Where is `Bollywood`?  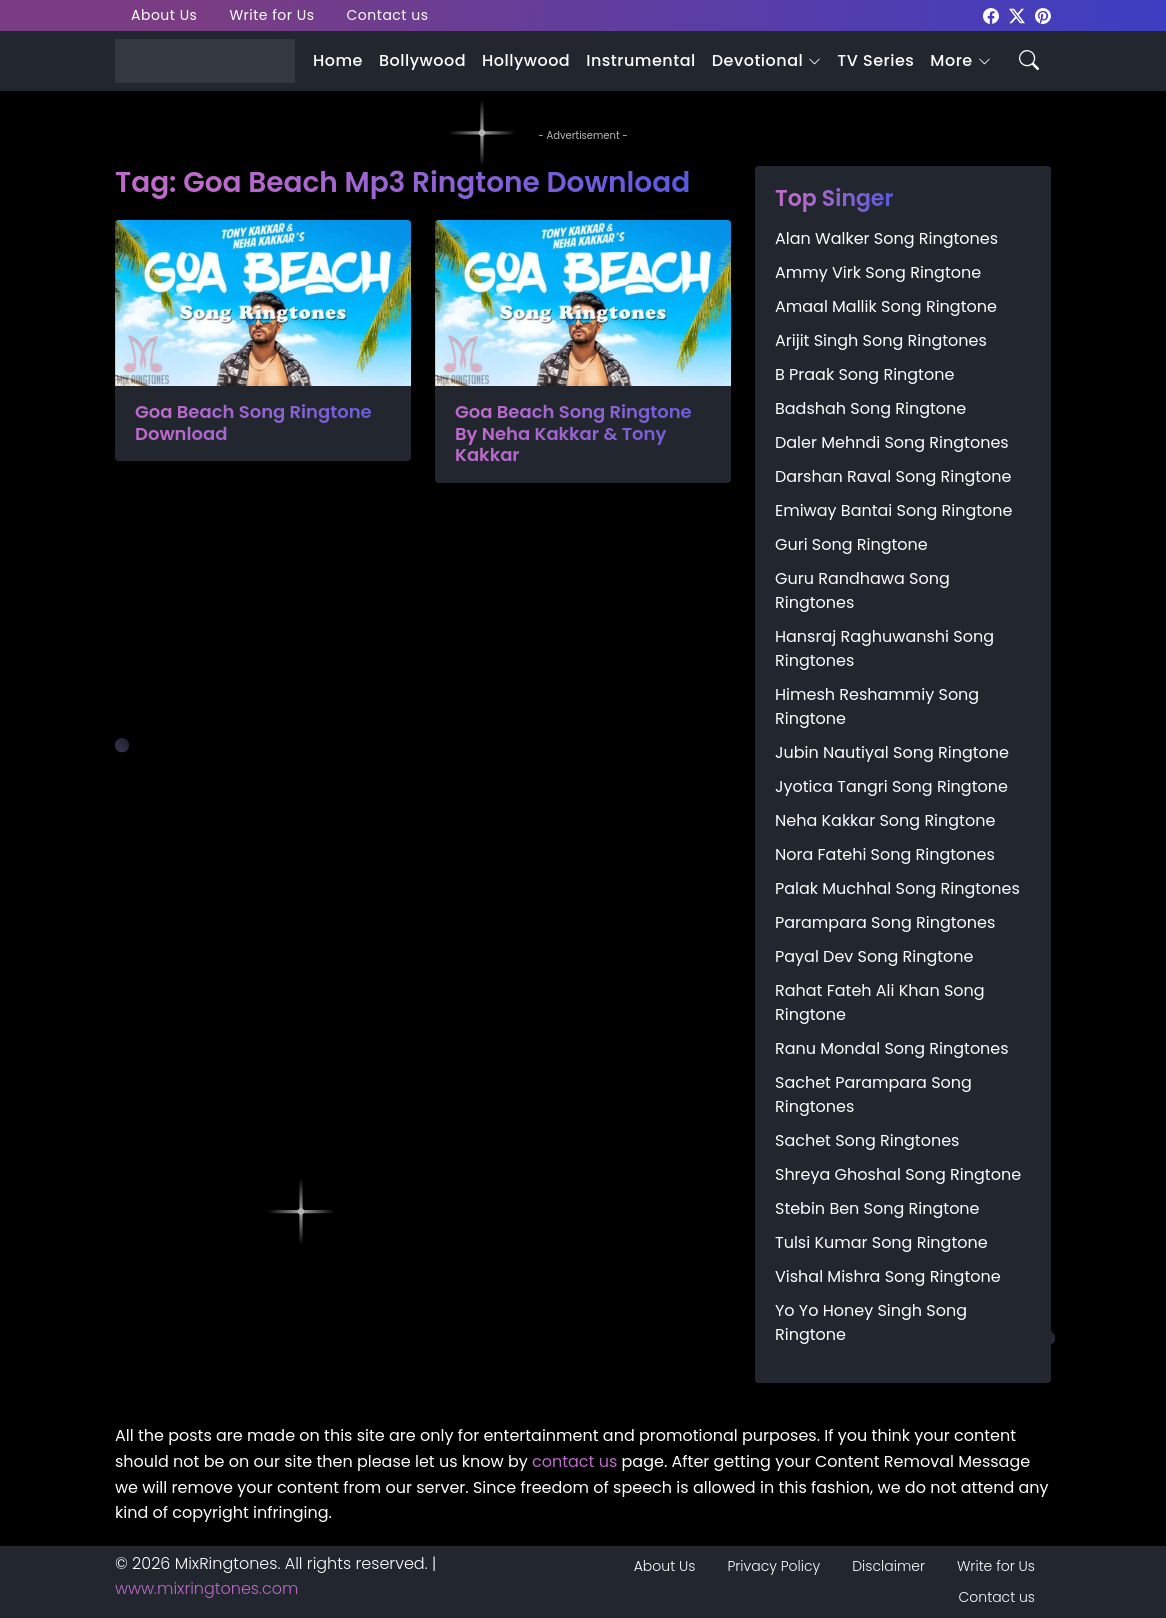
Bollywood is located at coordinates (422, 60).